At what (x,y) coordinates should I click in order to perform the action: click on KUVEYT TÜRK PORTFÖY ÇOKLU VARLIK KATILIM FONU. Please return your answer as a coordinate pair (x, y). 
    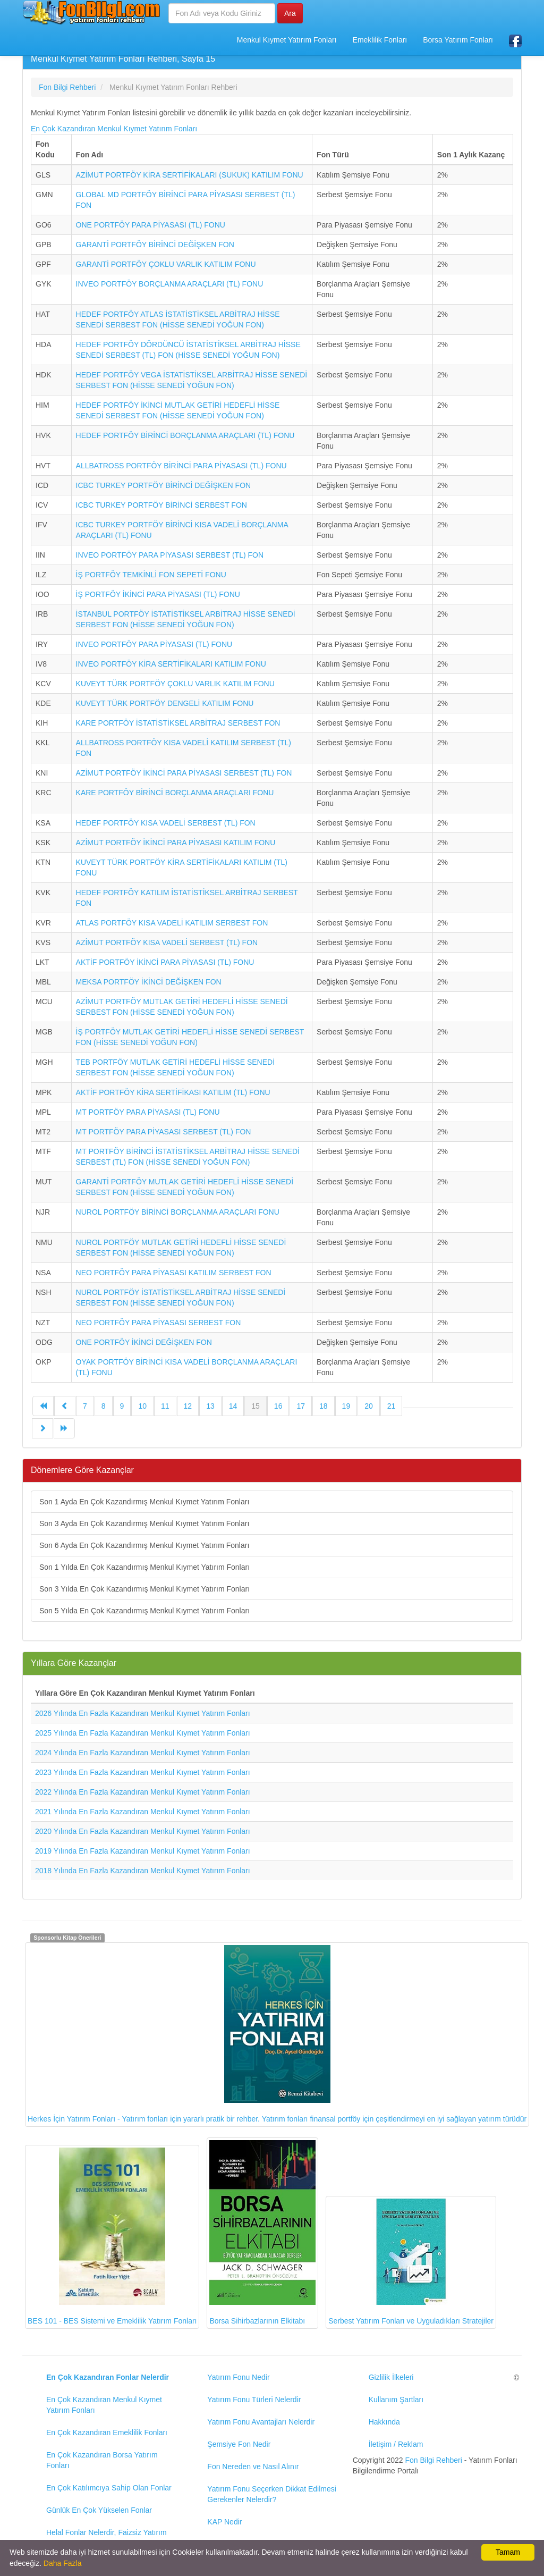
    Looking at the image, I should click on (175, 683).